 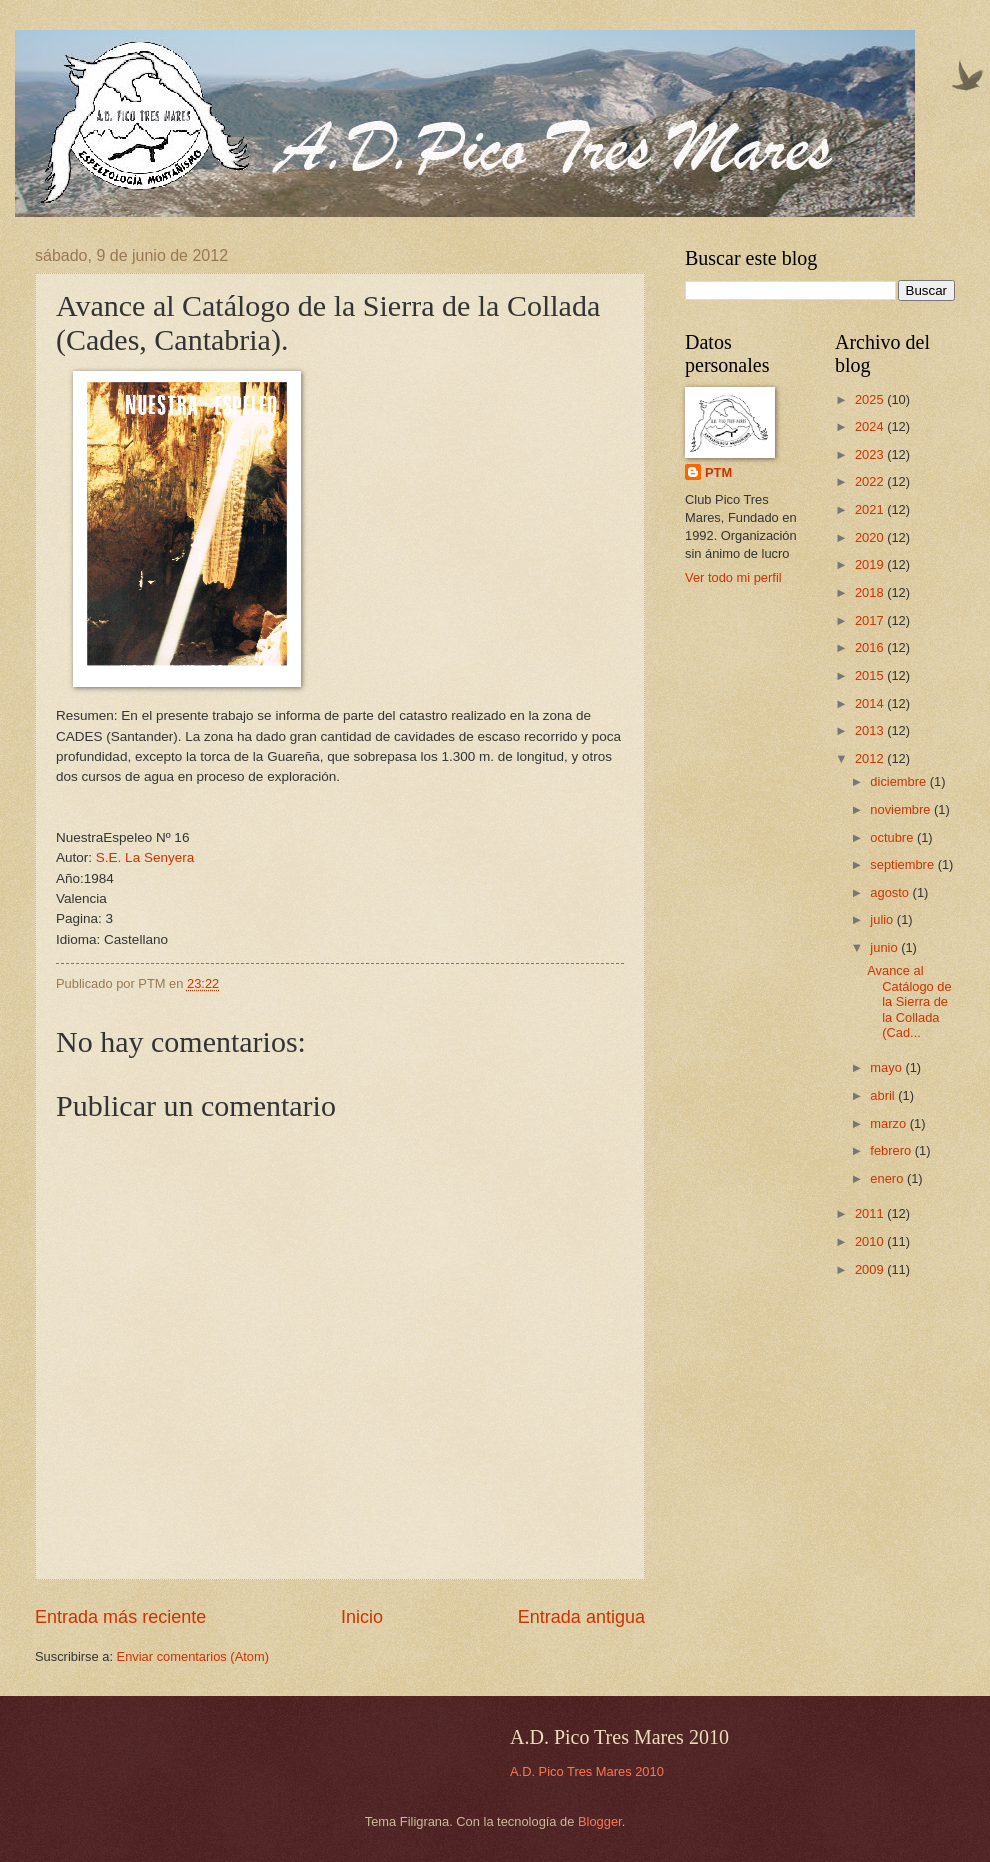 I want to click on 2018, so click(x=871, y=592).